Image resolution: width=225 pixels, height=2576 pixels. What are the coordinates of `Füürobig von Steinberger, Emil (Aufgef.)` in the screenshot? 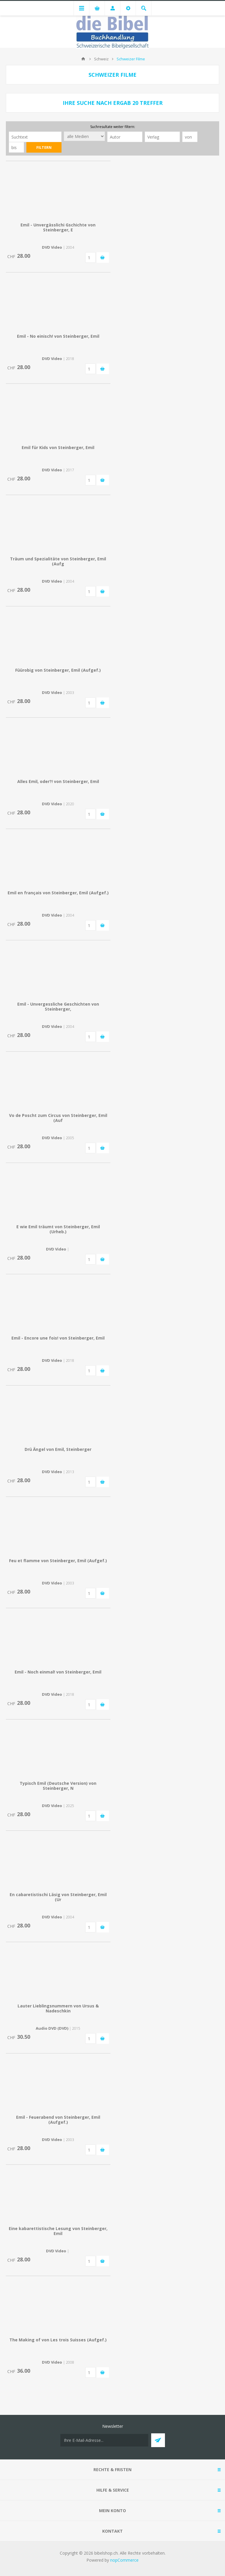 It's located at (58, 670).